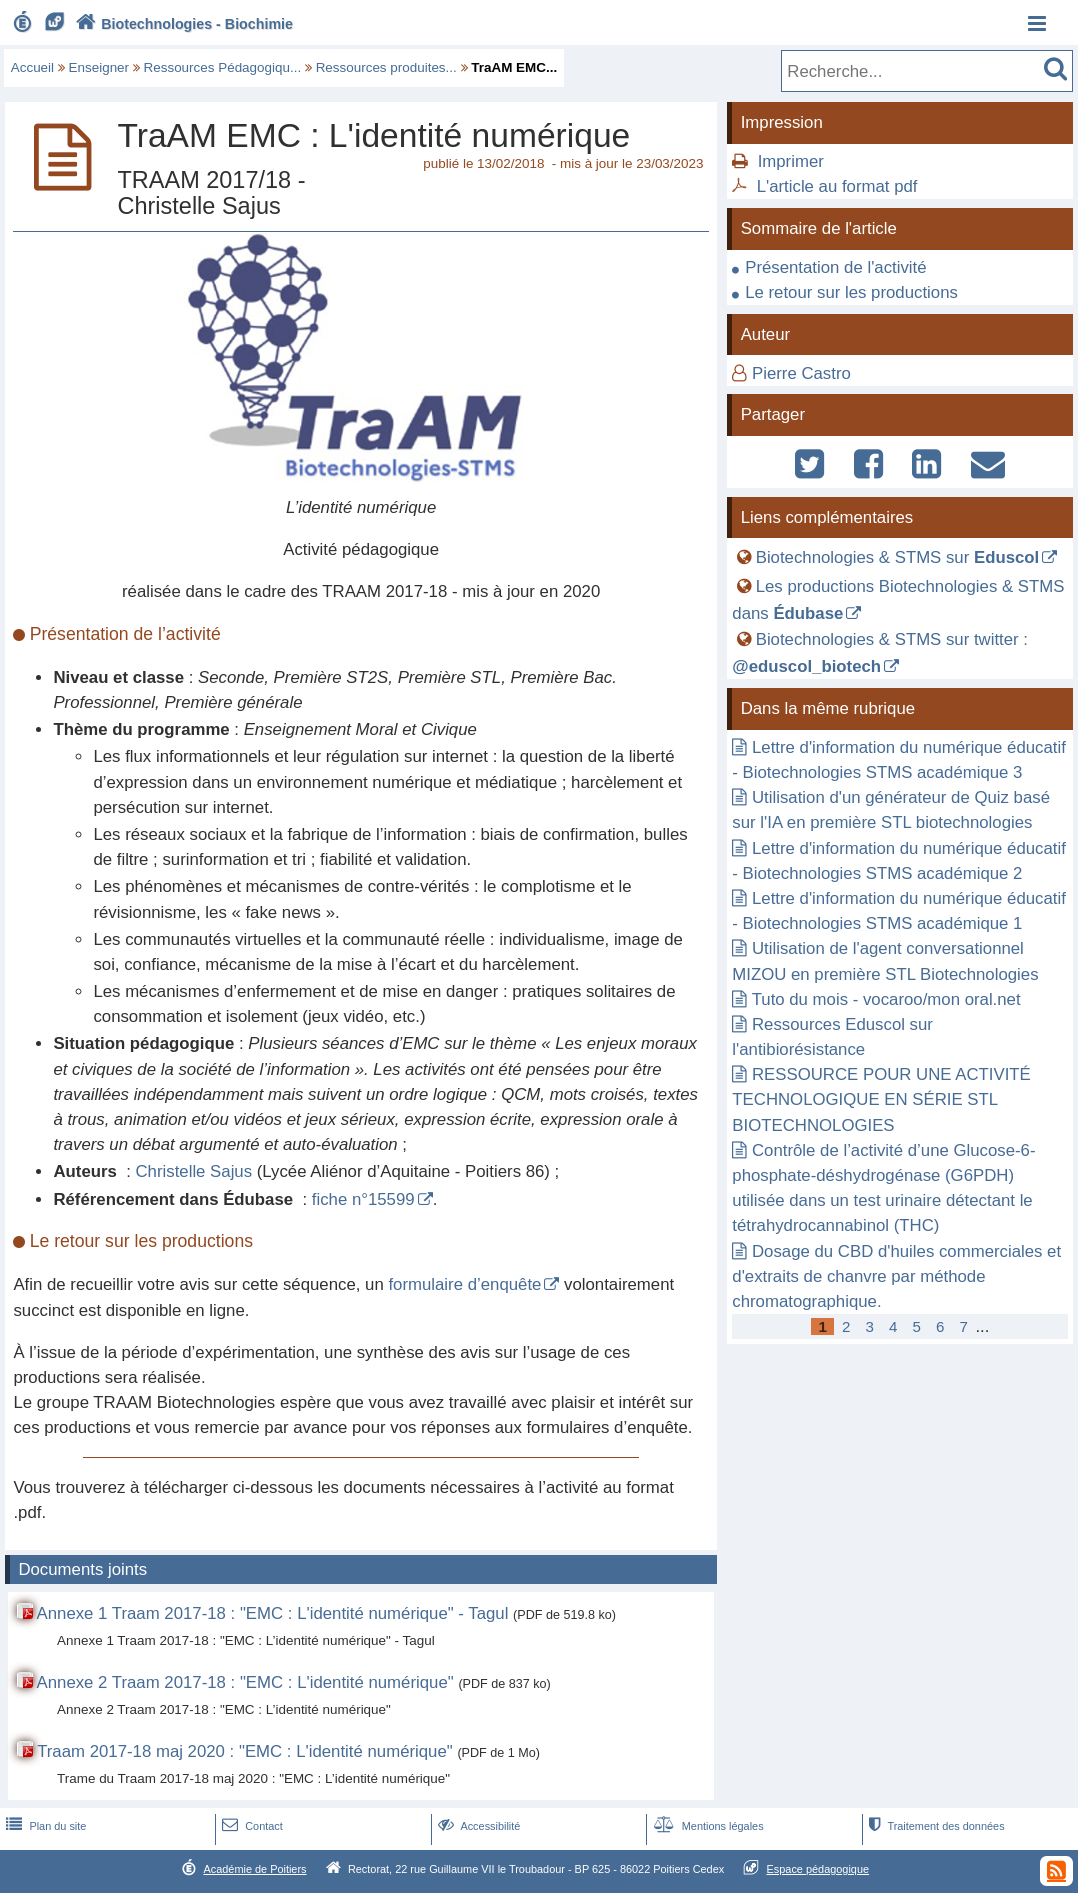  What do you see at coordinates (44, 1826) in the screenshot?
I see `Plan du site` at bounding box center [44, 1826].